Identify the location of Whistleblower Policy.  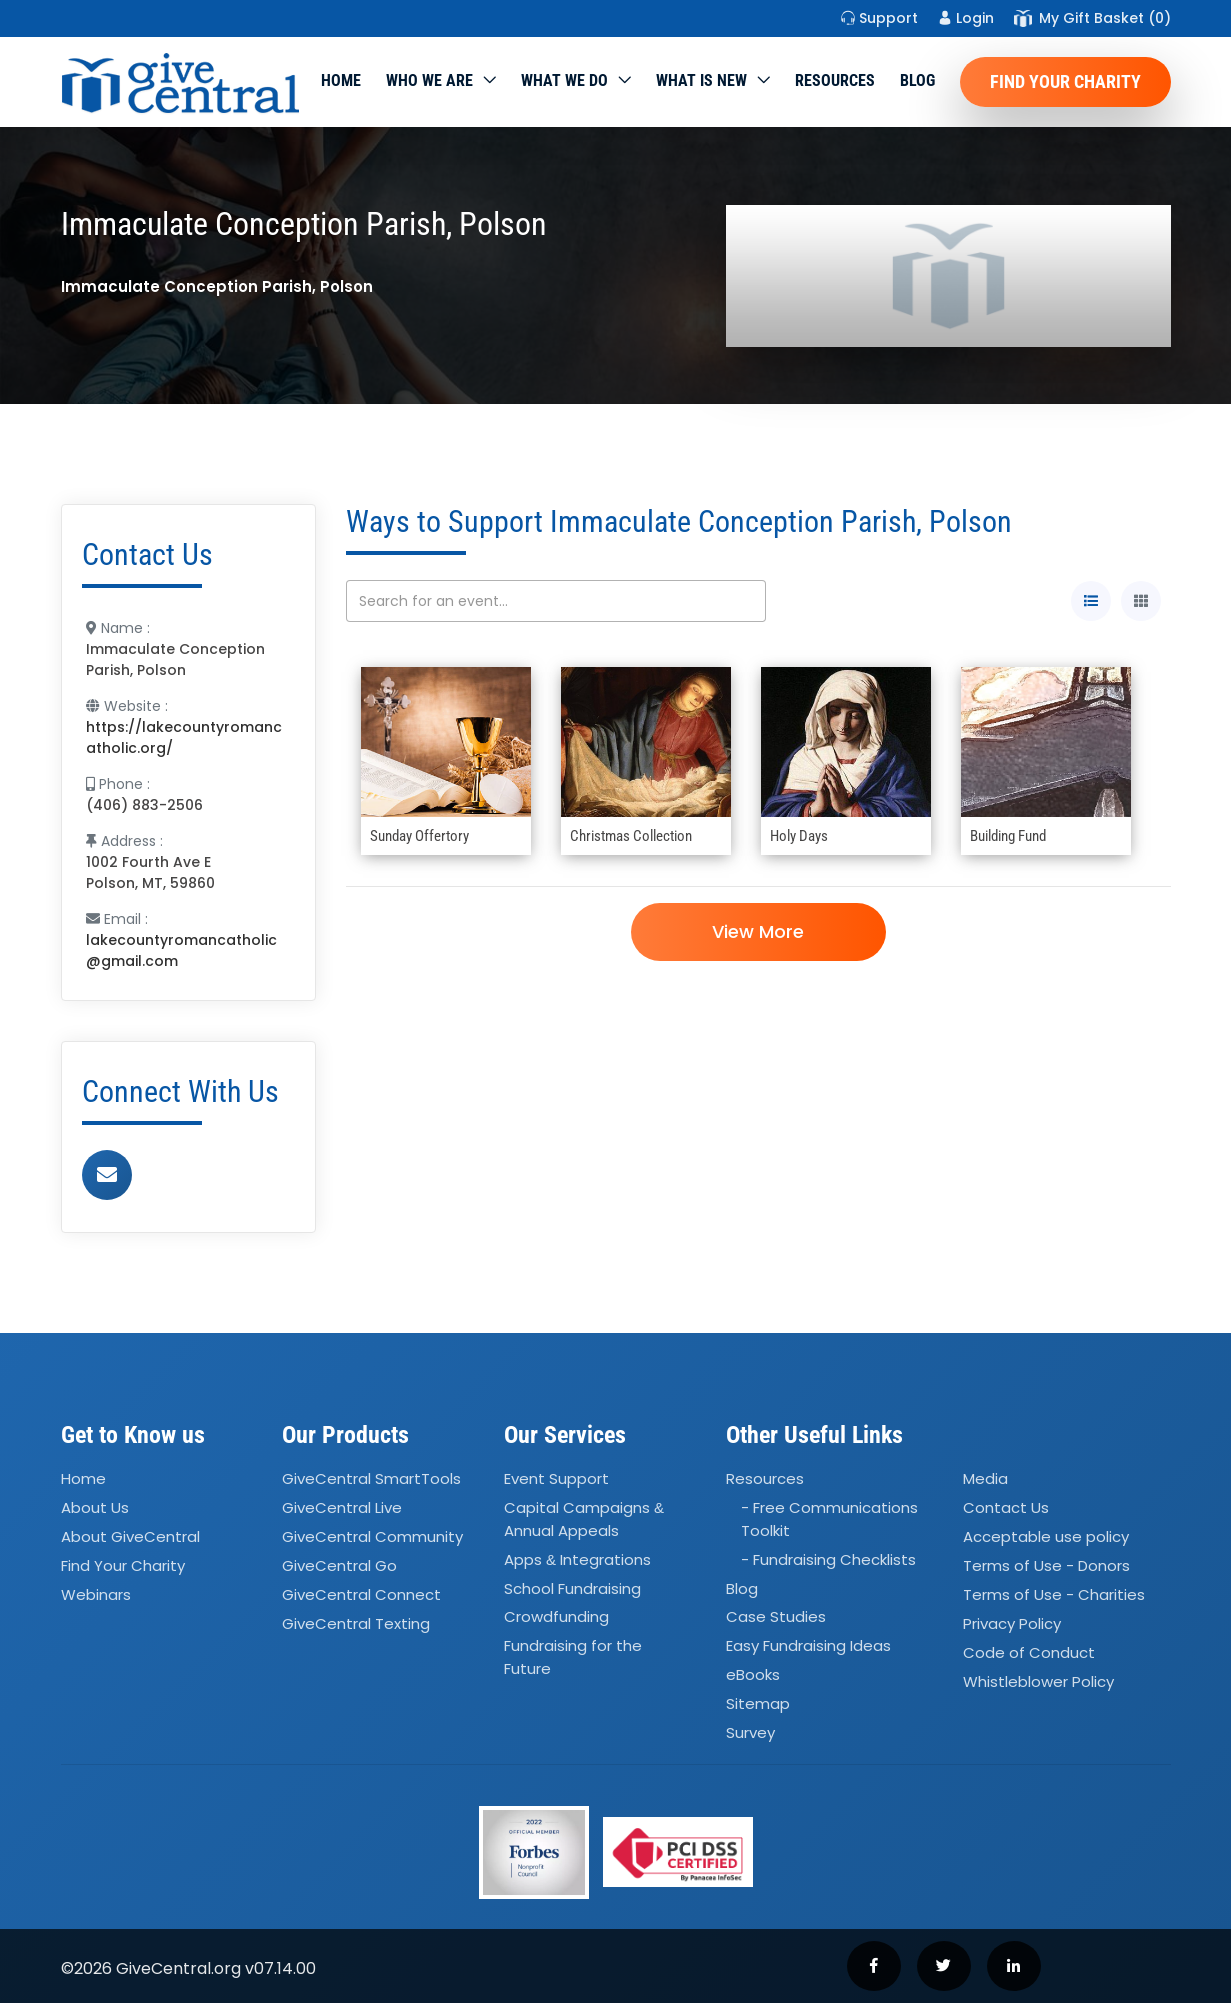
(1038, 1681).